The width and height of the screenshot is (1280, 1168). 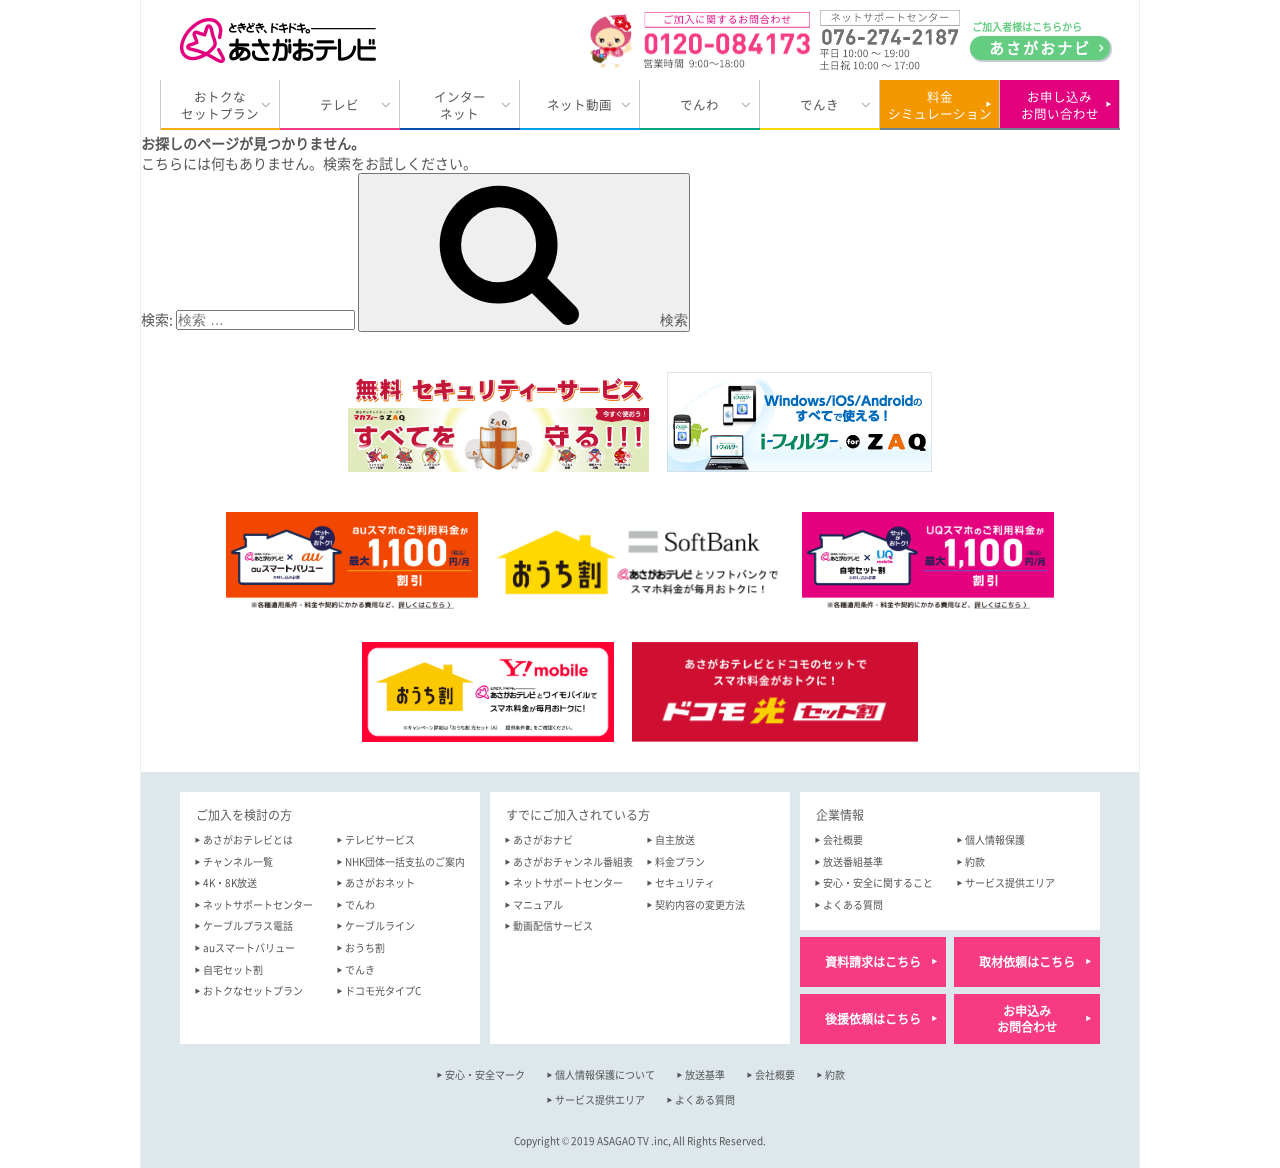 What do you see at coordinates (538, 904) in the screenshot?
I see `マニュアル` at bounding box center [538, 904].